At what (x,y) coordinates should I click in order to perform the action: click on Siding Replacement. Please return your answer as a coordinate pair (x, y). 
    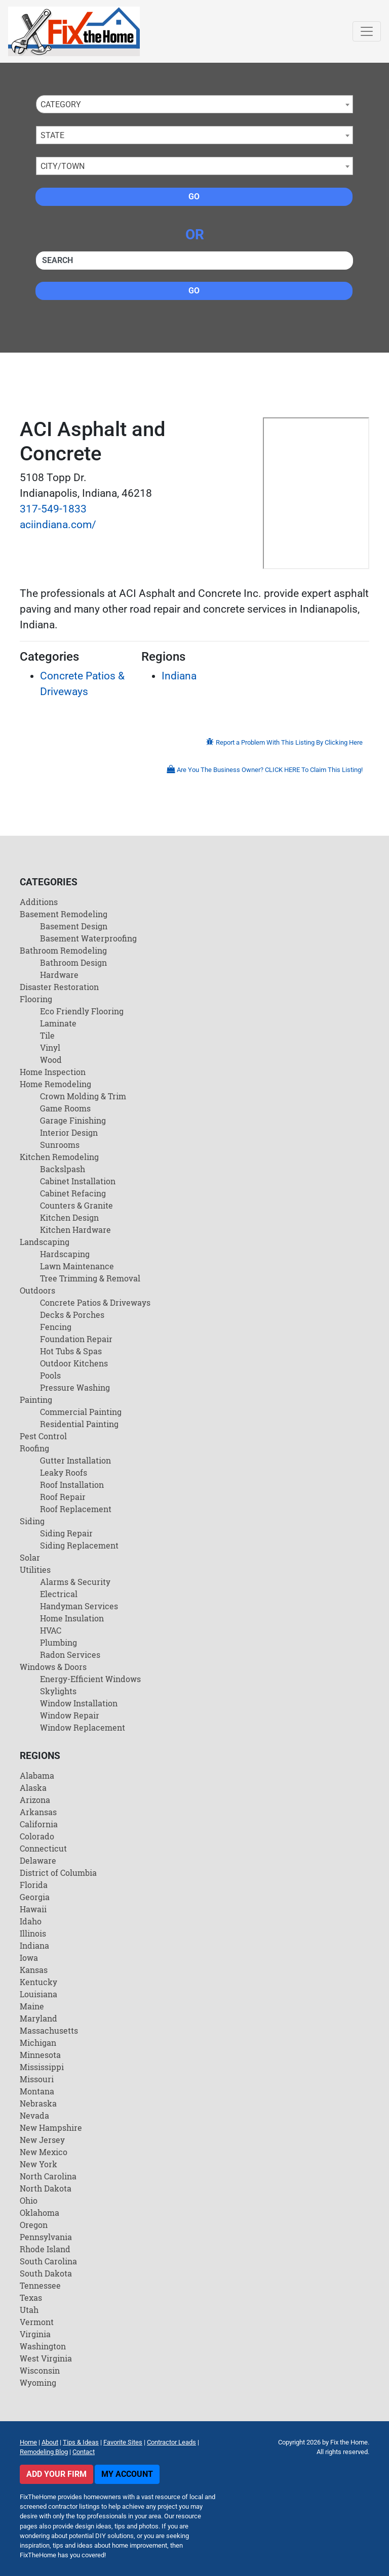
    Looking at the image, I should click on (79, 1545).